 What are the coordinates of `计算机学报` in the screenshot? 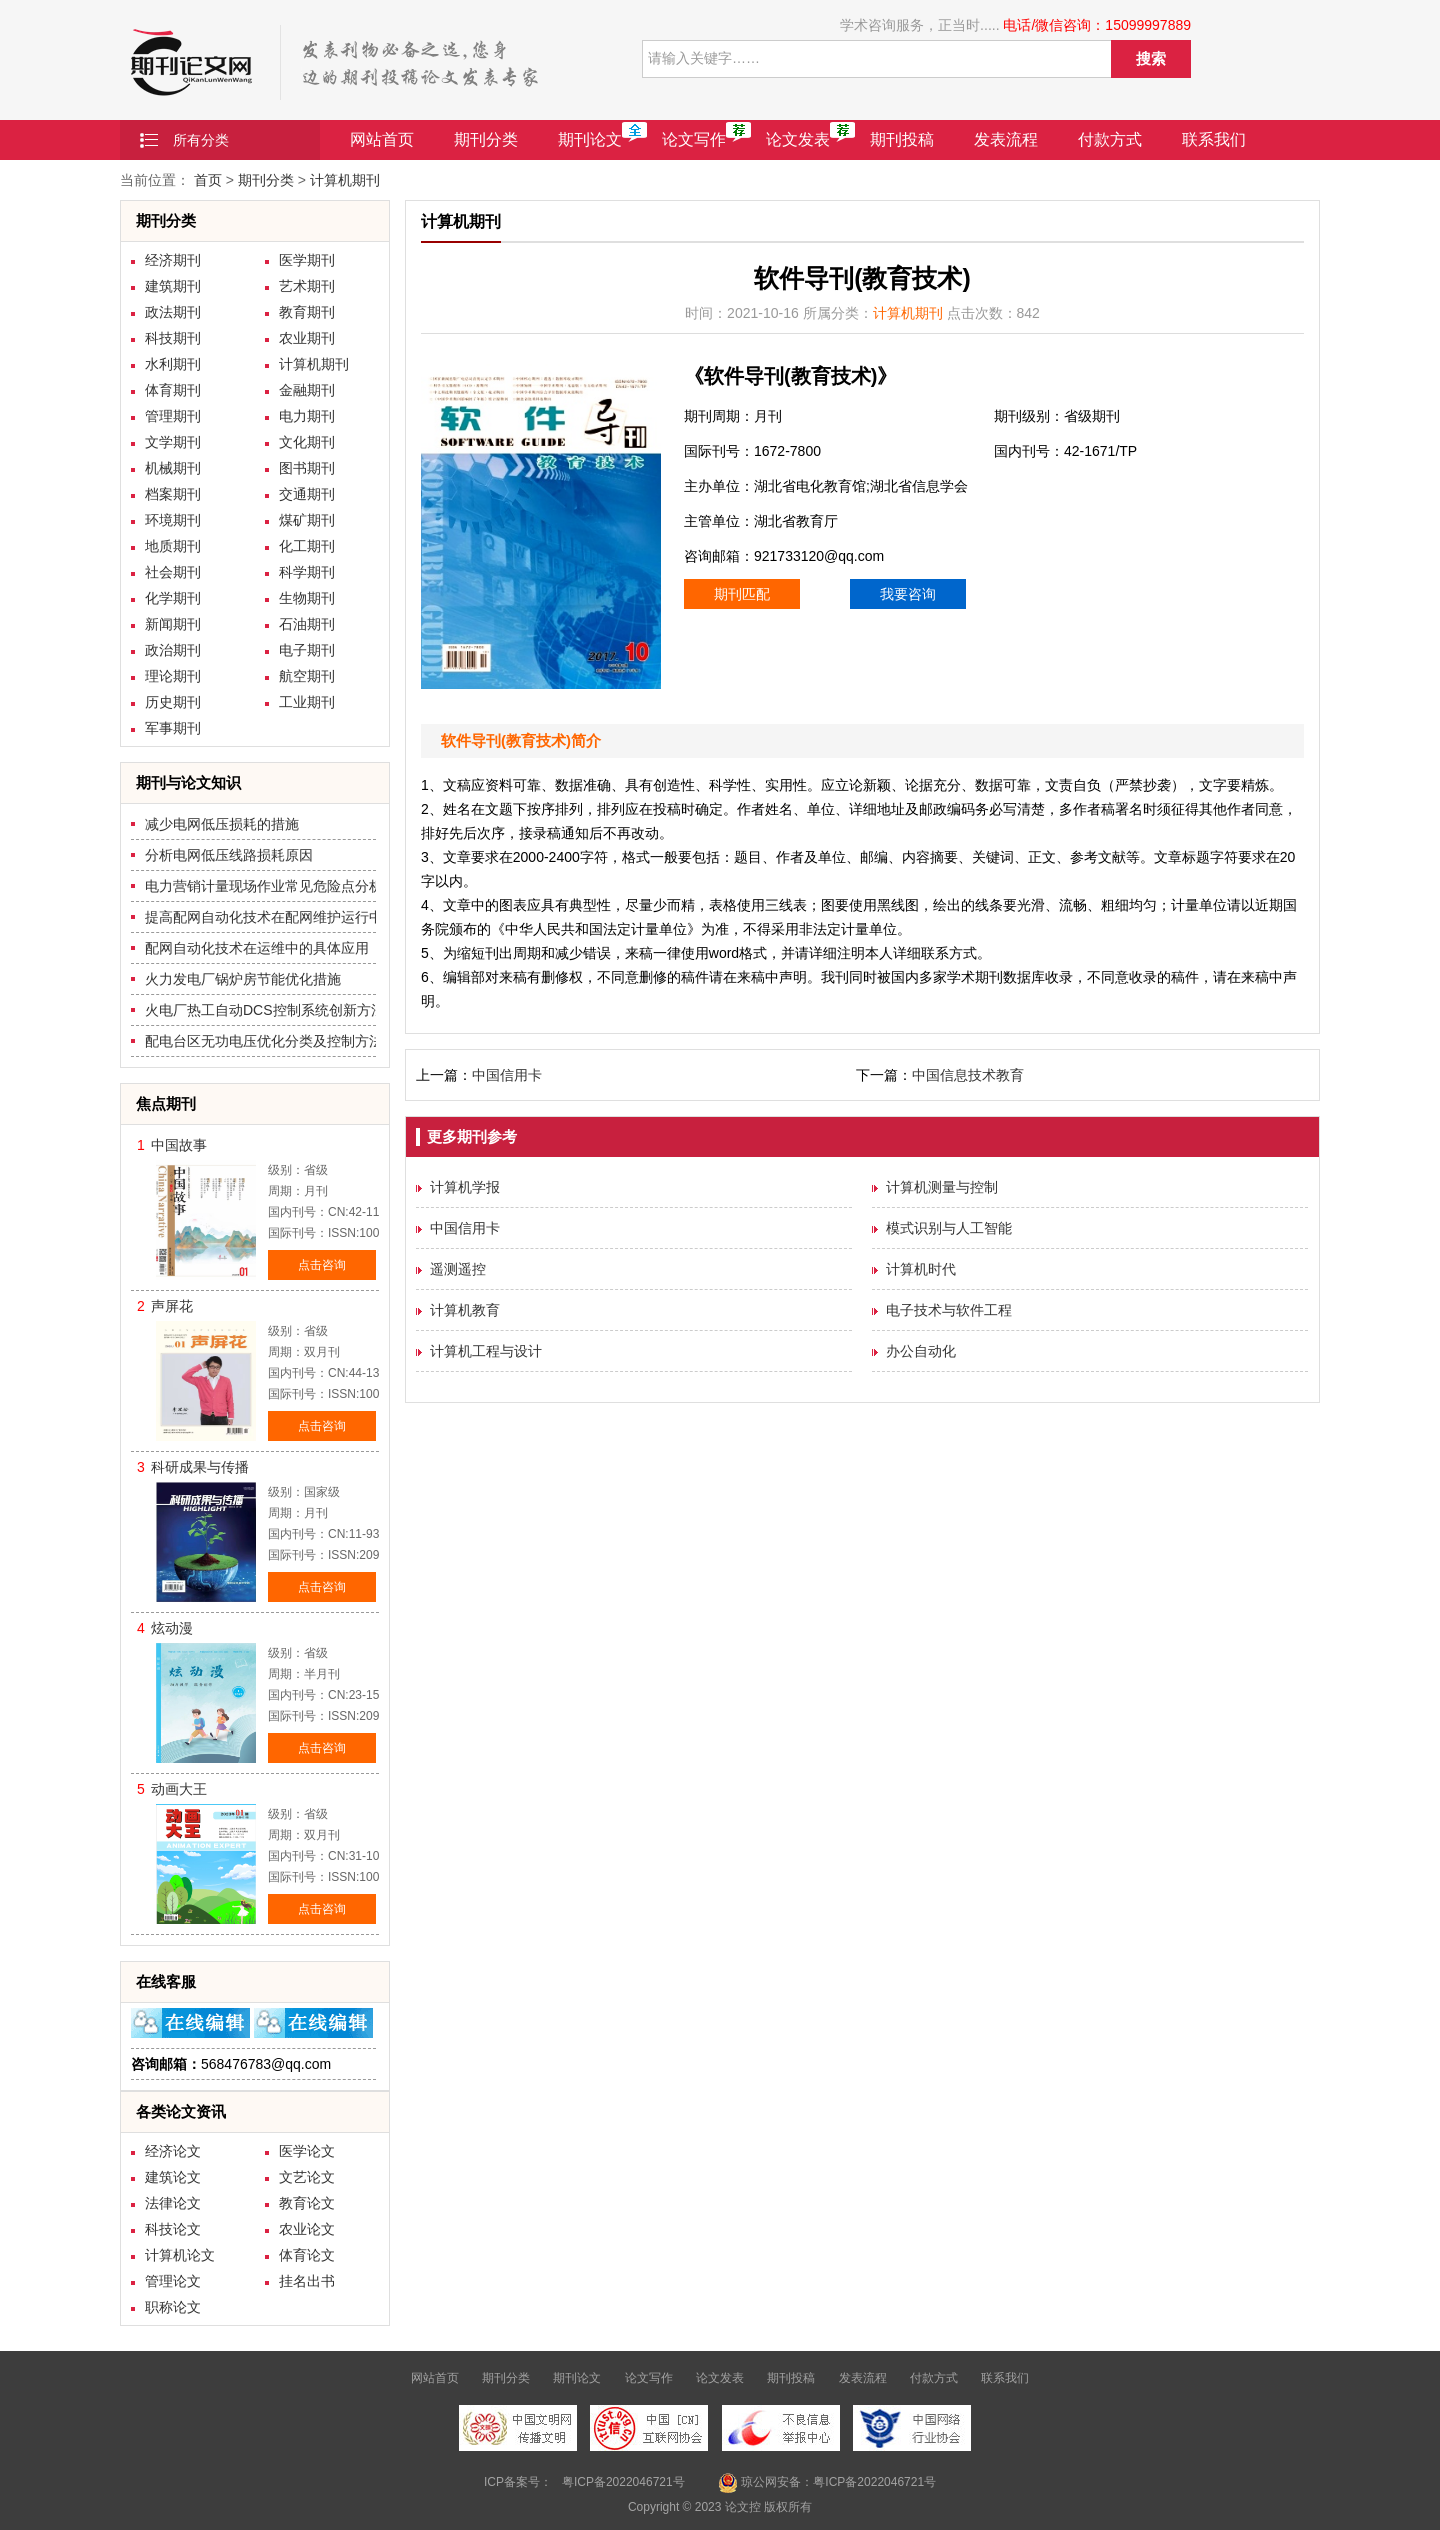 It's located at (465, 1187).